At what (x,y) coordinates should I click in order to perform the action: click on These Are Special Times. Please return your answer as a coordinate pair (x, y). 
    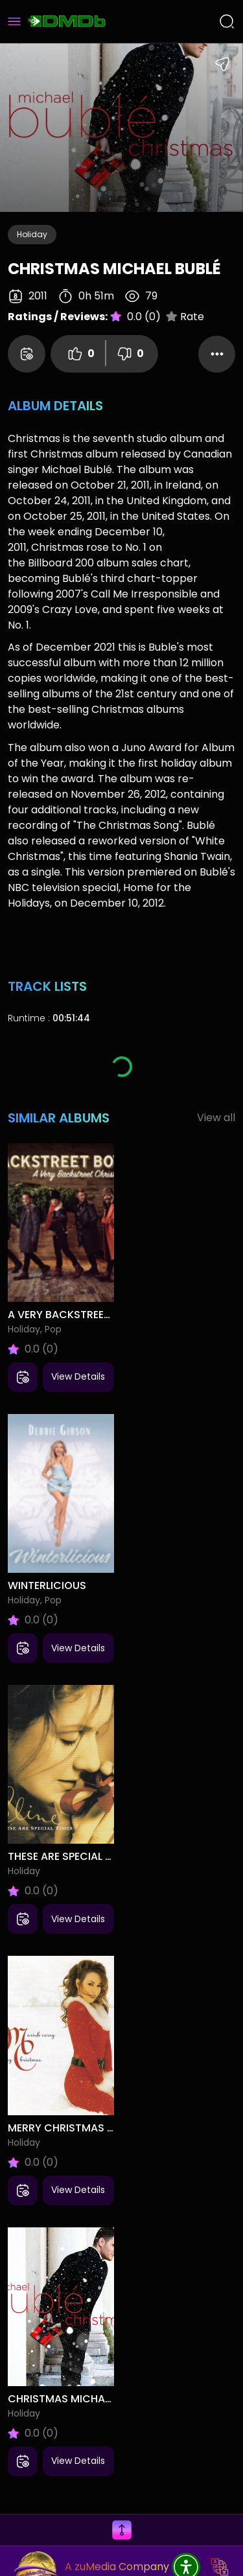
    Looking at the image, I should click on (61, 1856).